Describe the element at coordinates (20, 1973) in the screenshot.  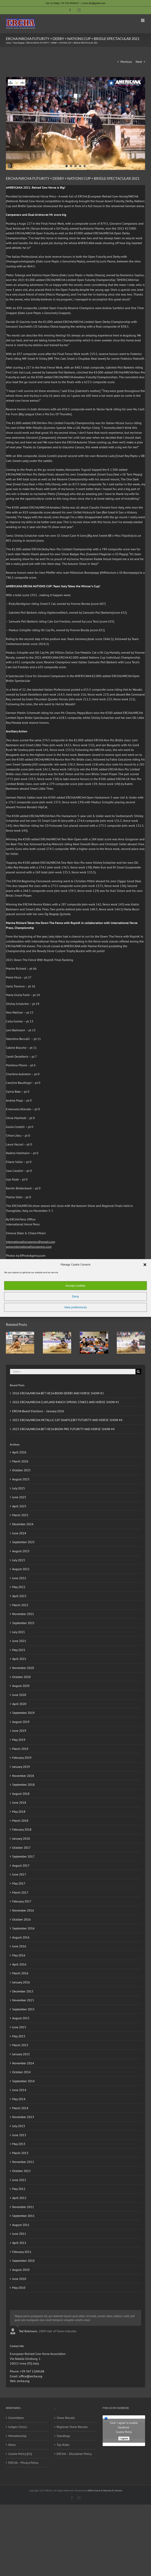
I see `March 2016` at that location.